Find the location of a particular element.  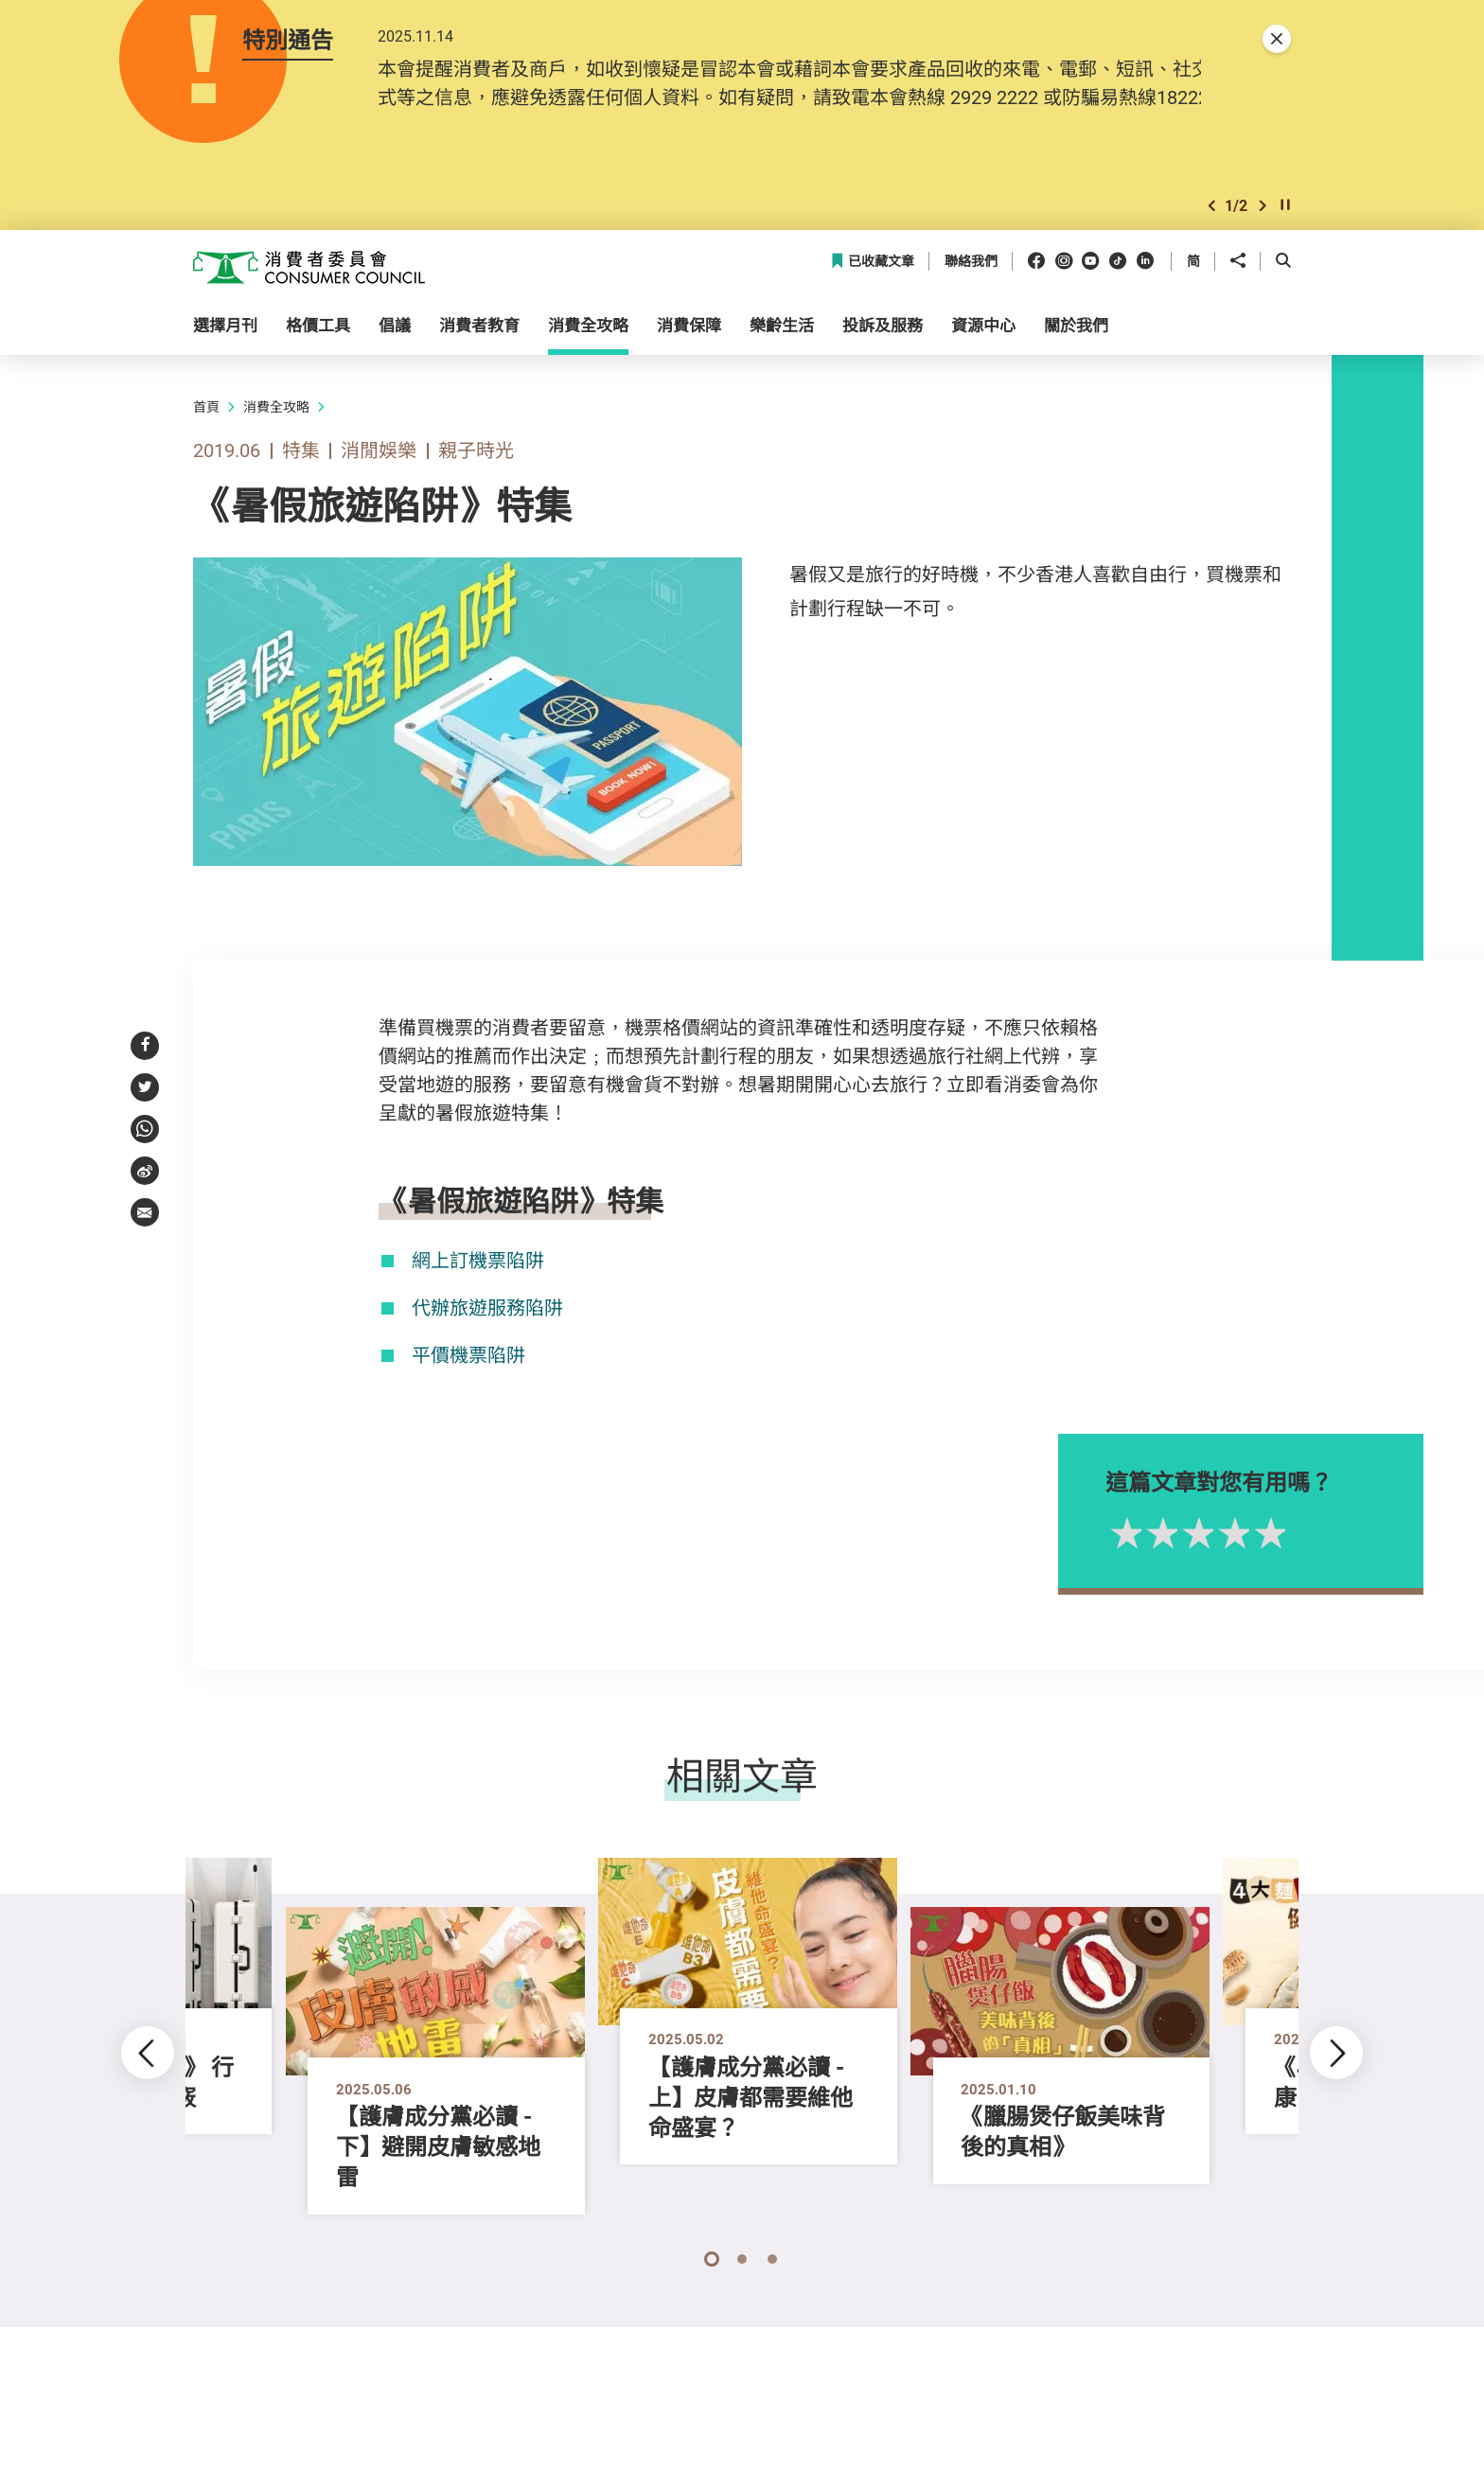

親子時光 is located at coordinates (476, 486).